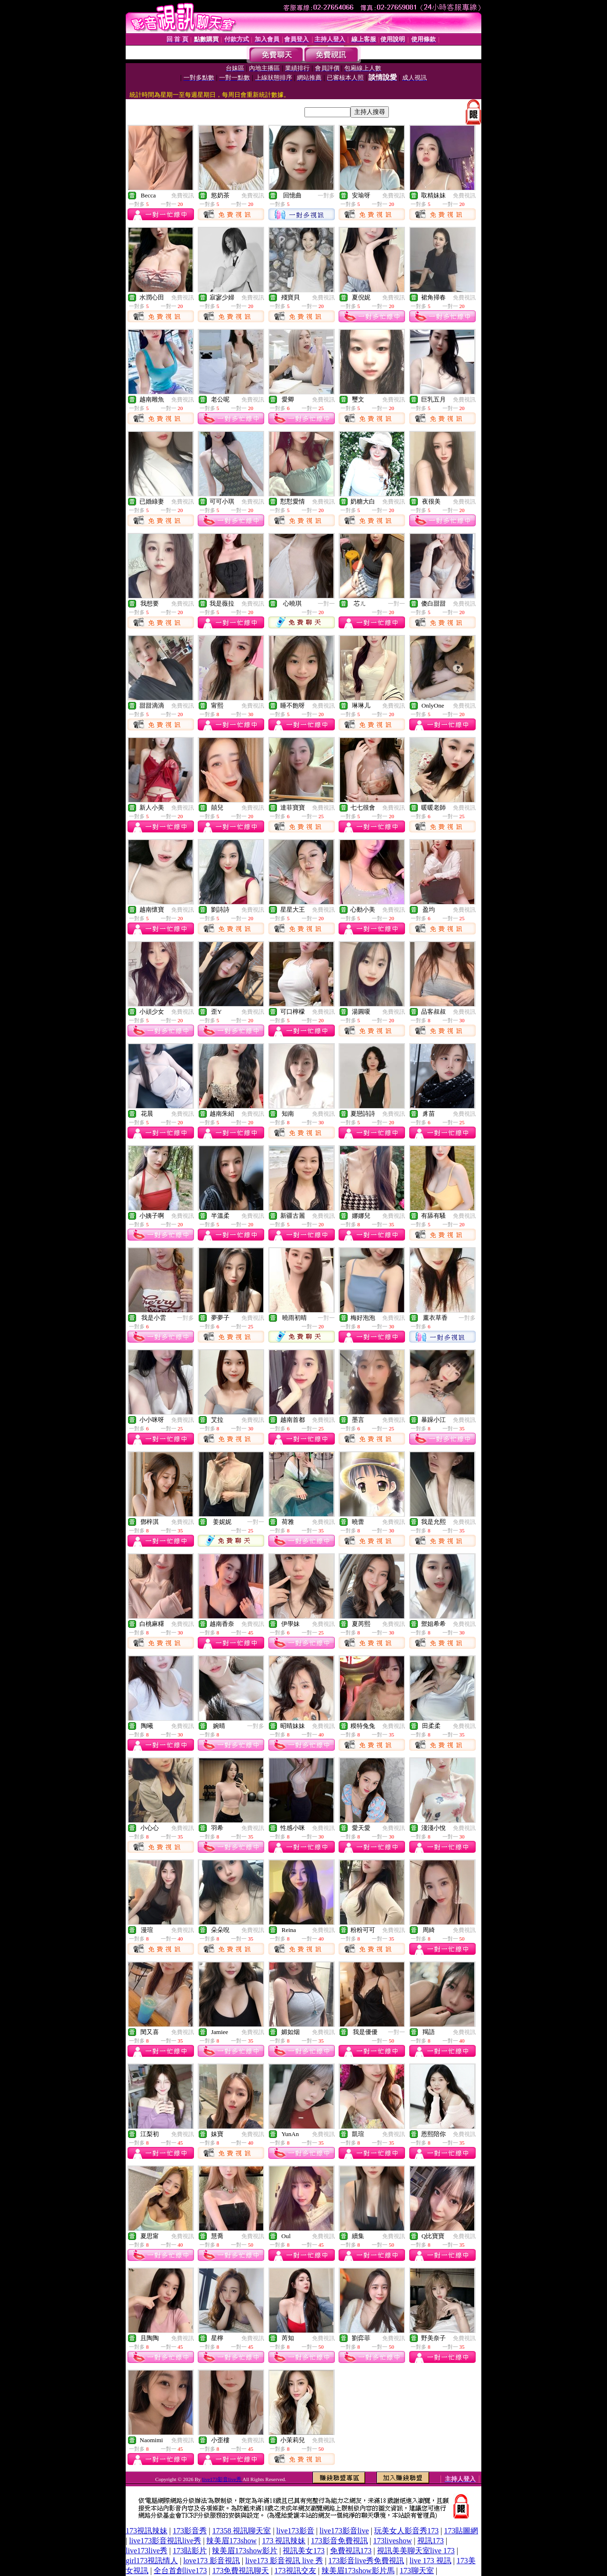 The width and height of the screenshot is (607, 2576). Describe the element at coordinates (146, 2531) in the screenshot. I see `173視訊辣妹` at that location.